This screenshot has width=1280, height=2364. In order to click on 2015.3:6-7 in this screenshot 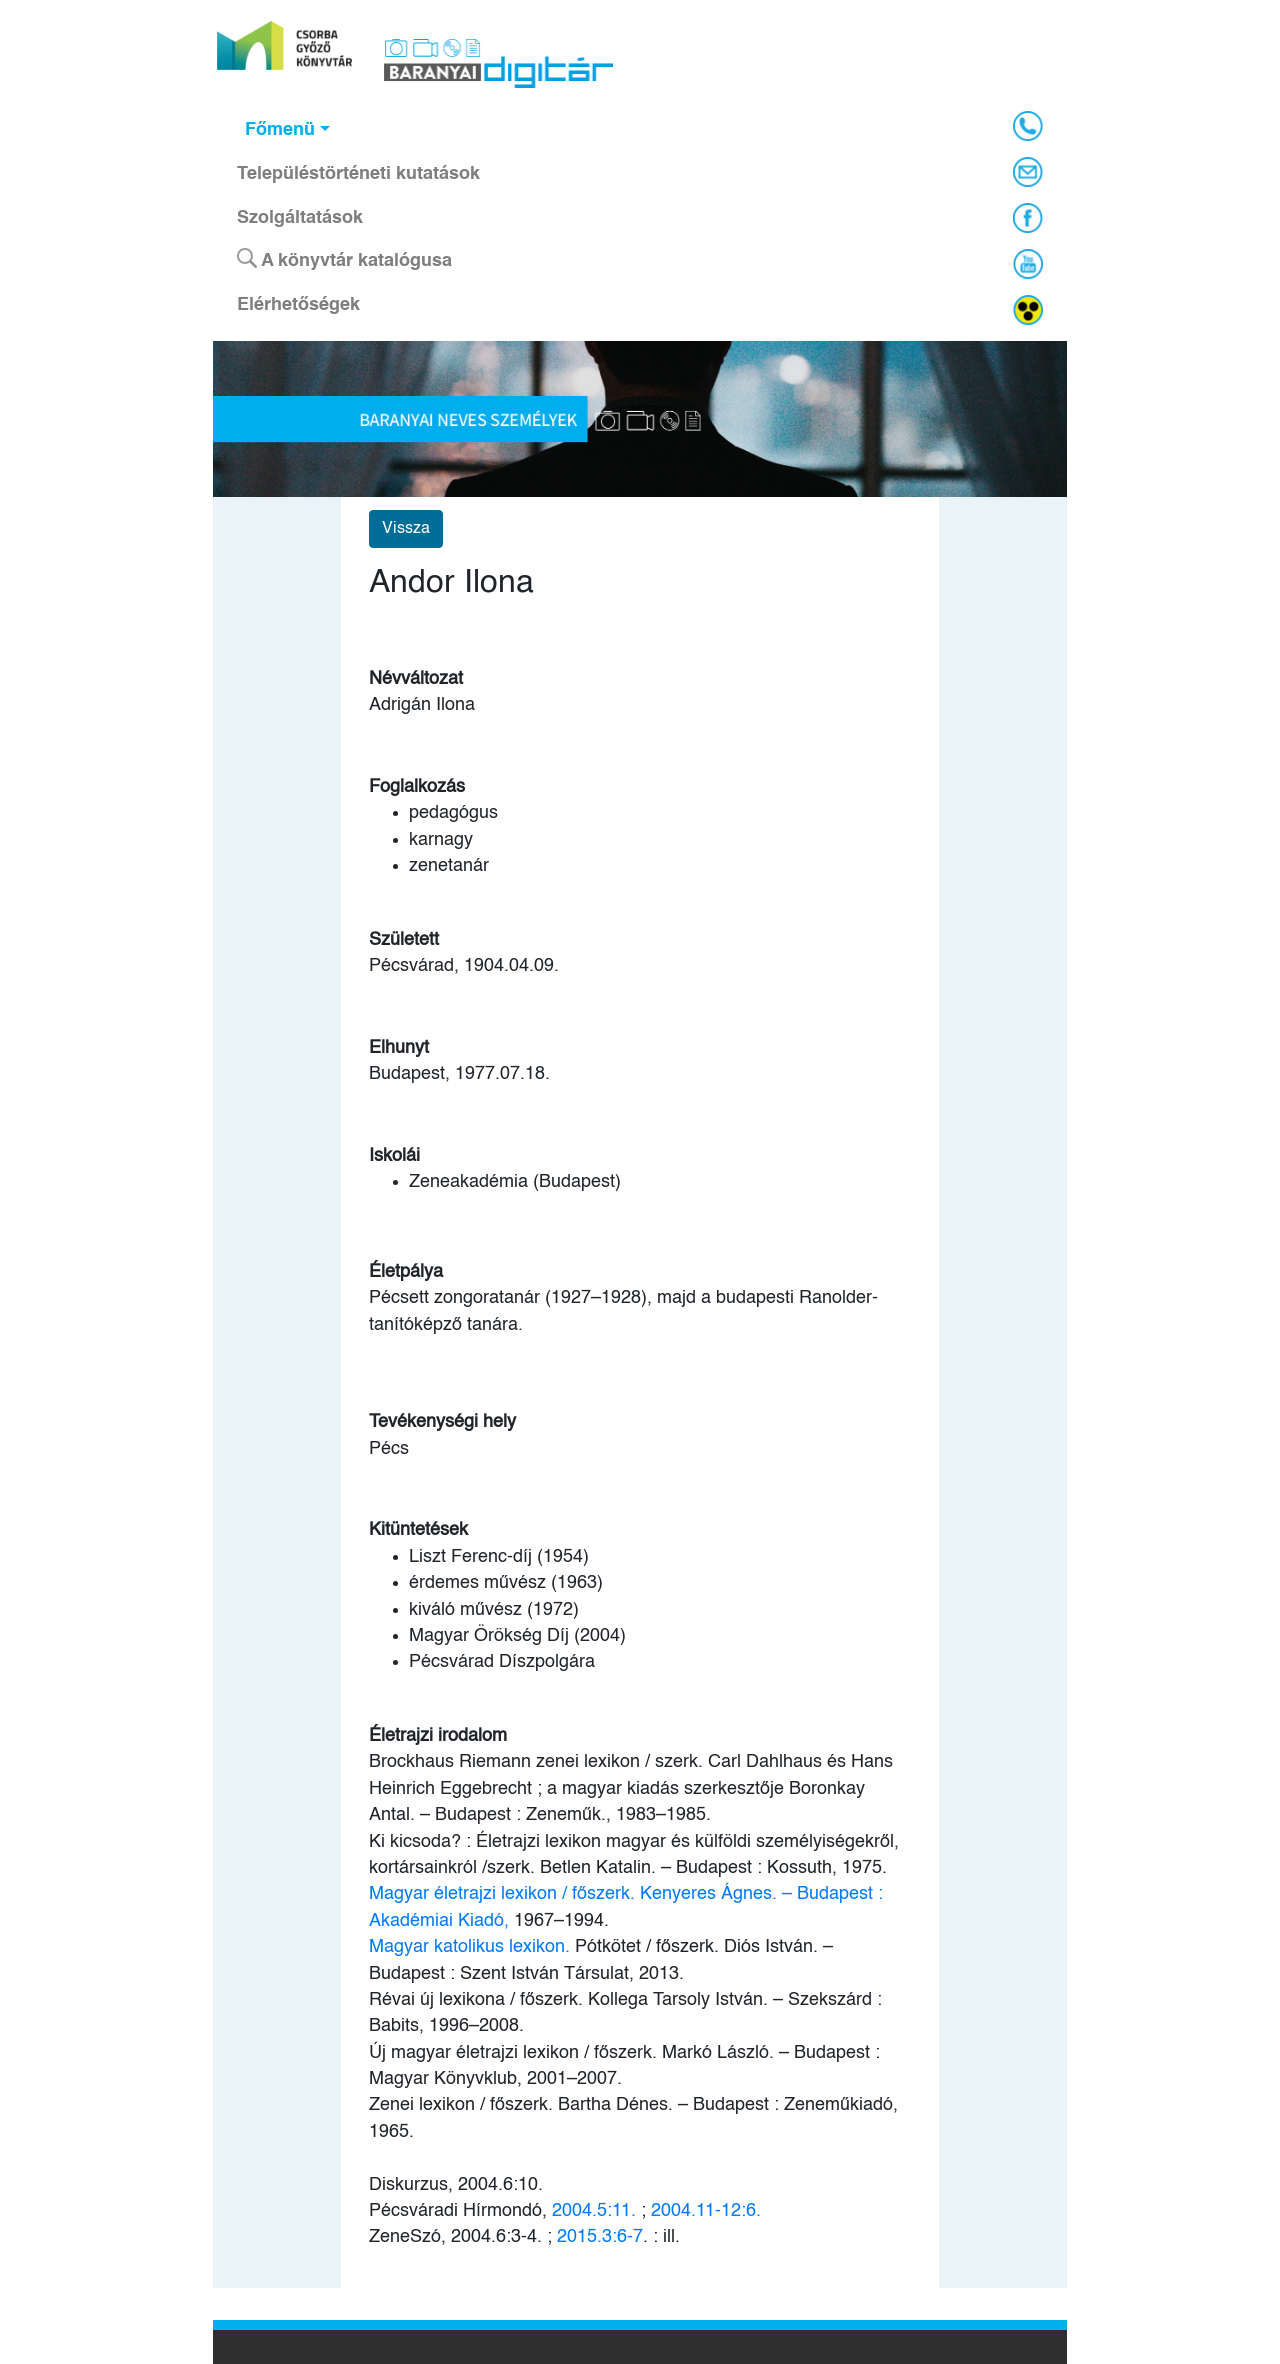, I will do `click(600, 2237)`.